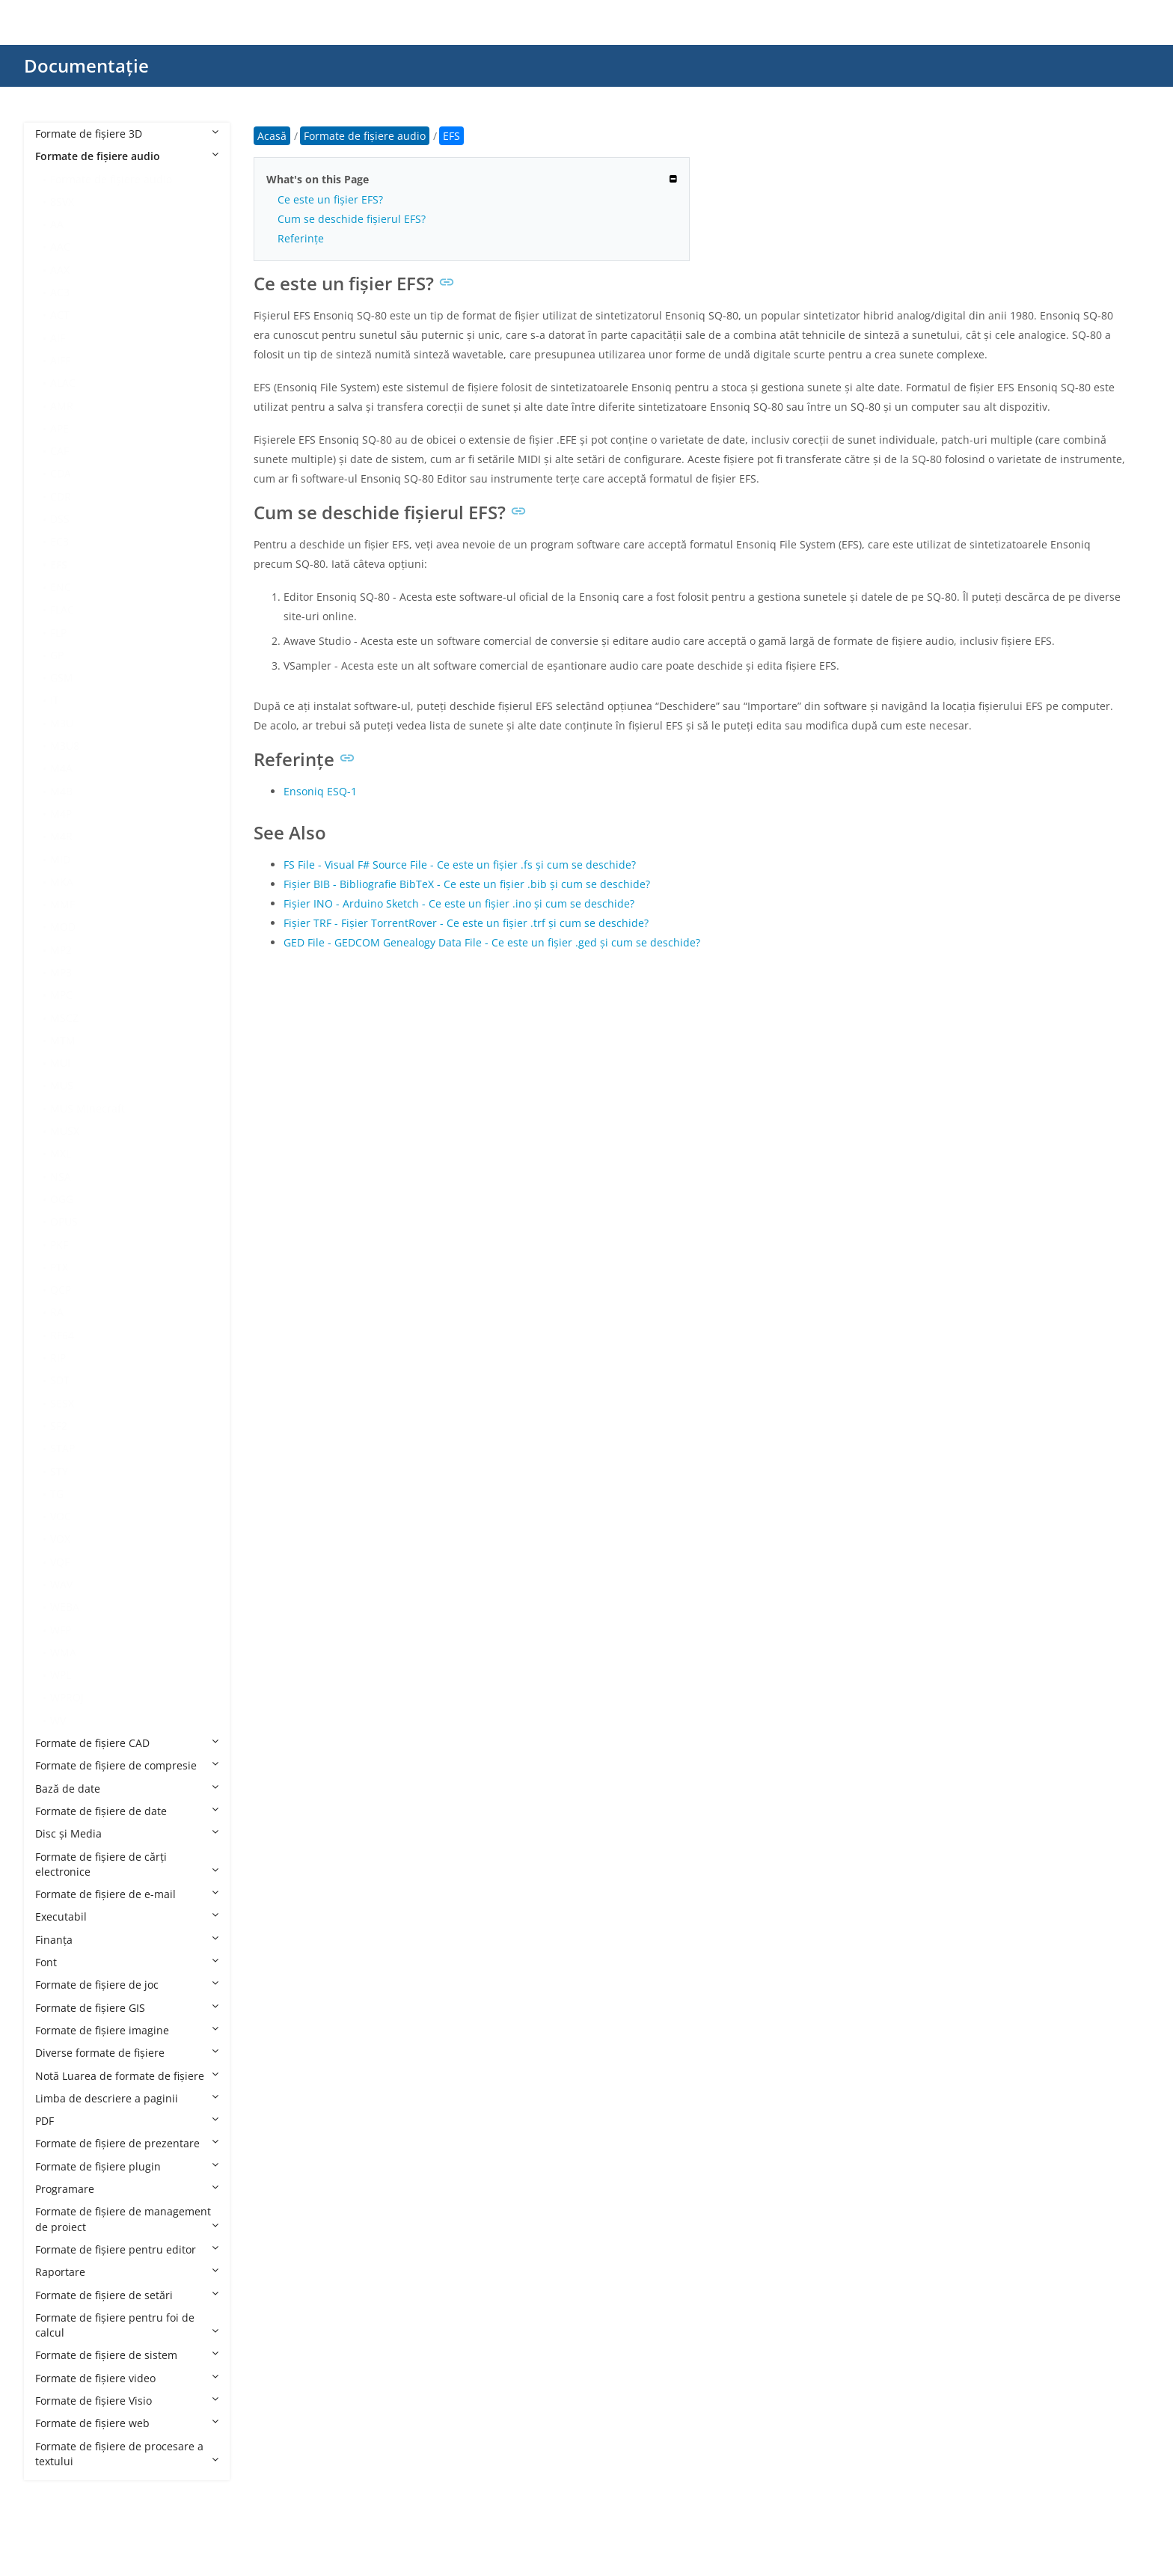 Image resolution: width=1173 pixels, height=2576 pixels. I want to click on GP, so click(57, 655).